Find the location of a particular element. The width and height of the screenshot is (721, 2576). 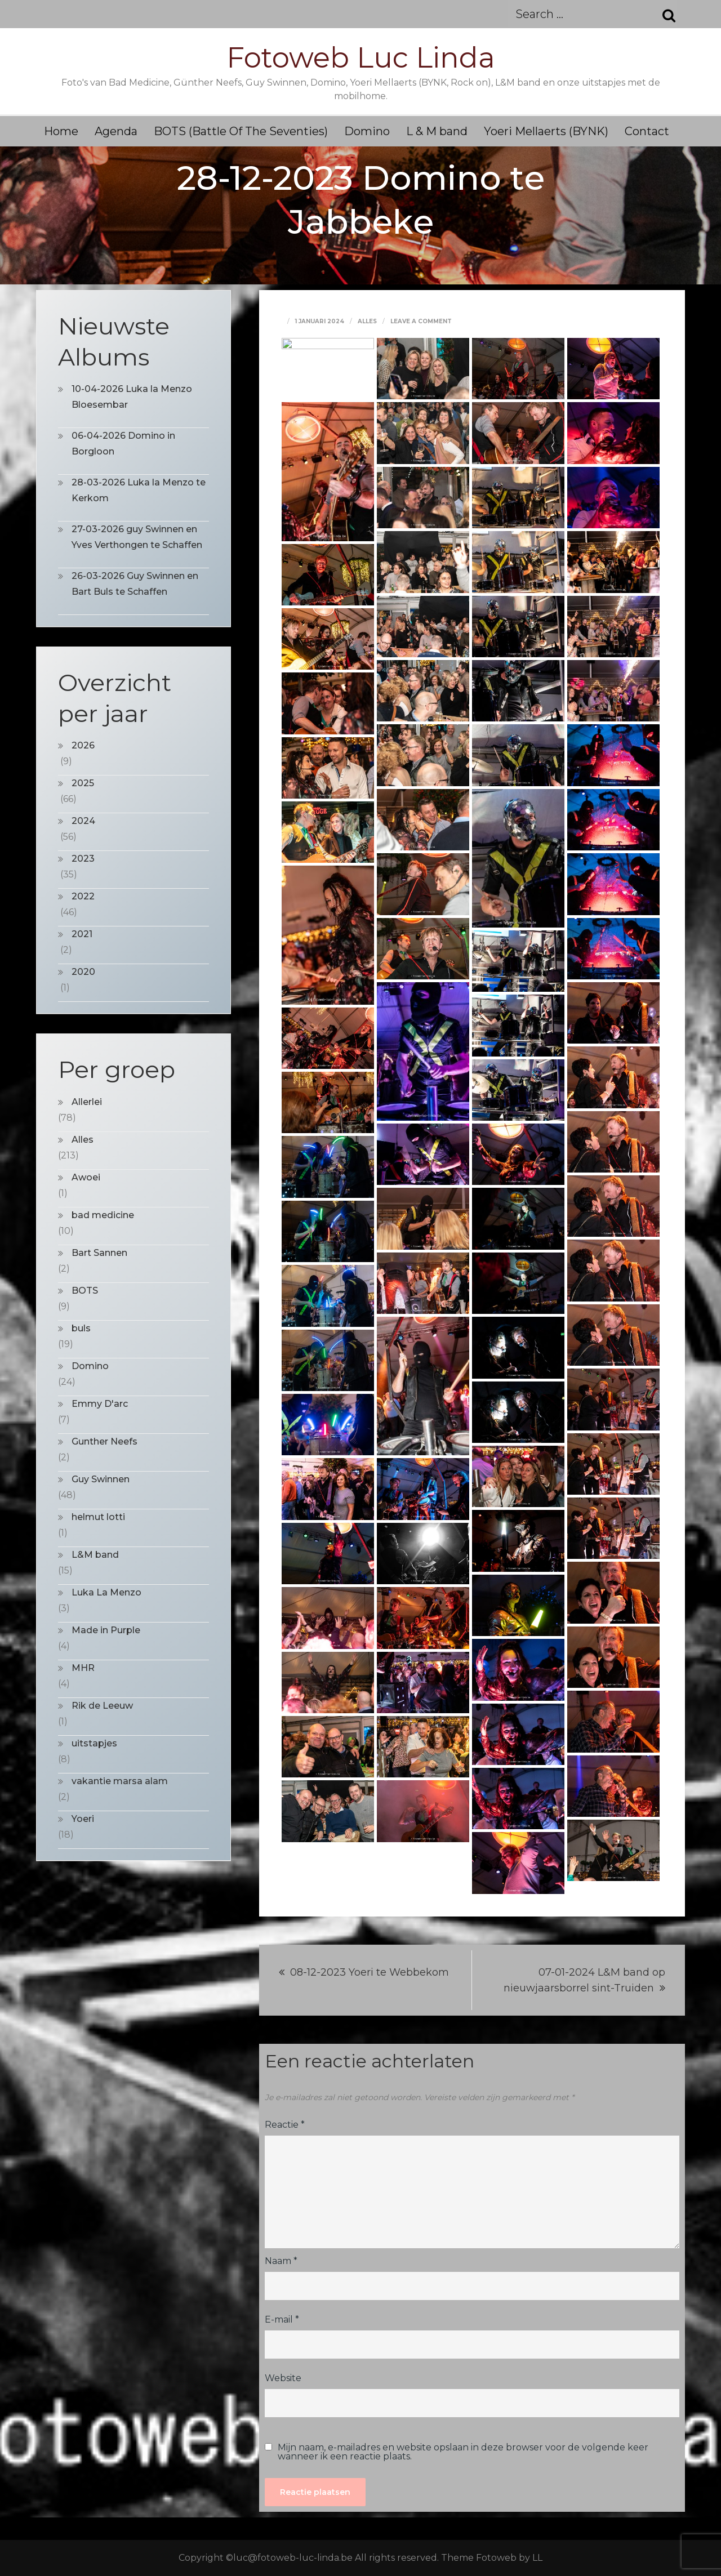

Reactie is located at coordinates (285, 2124).